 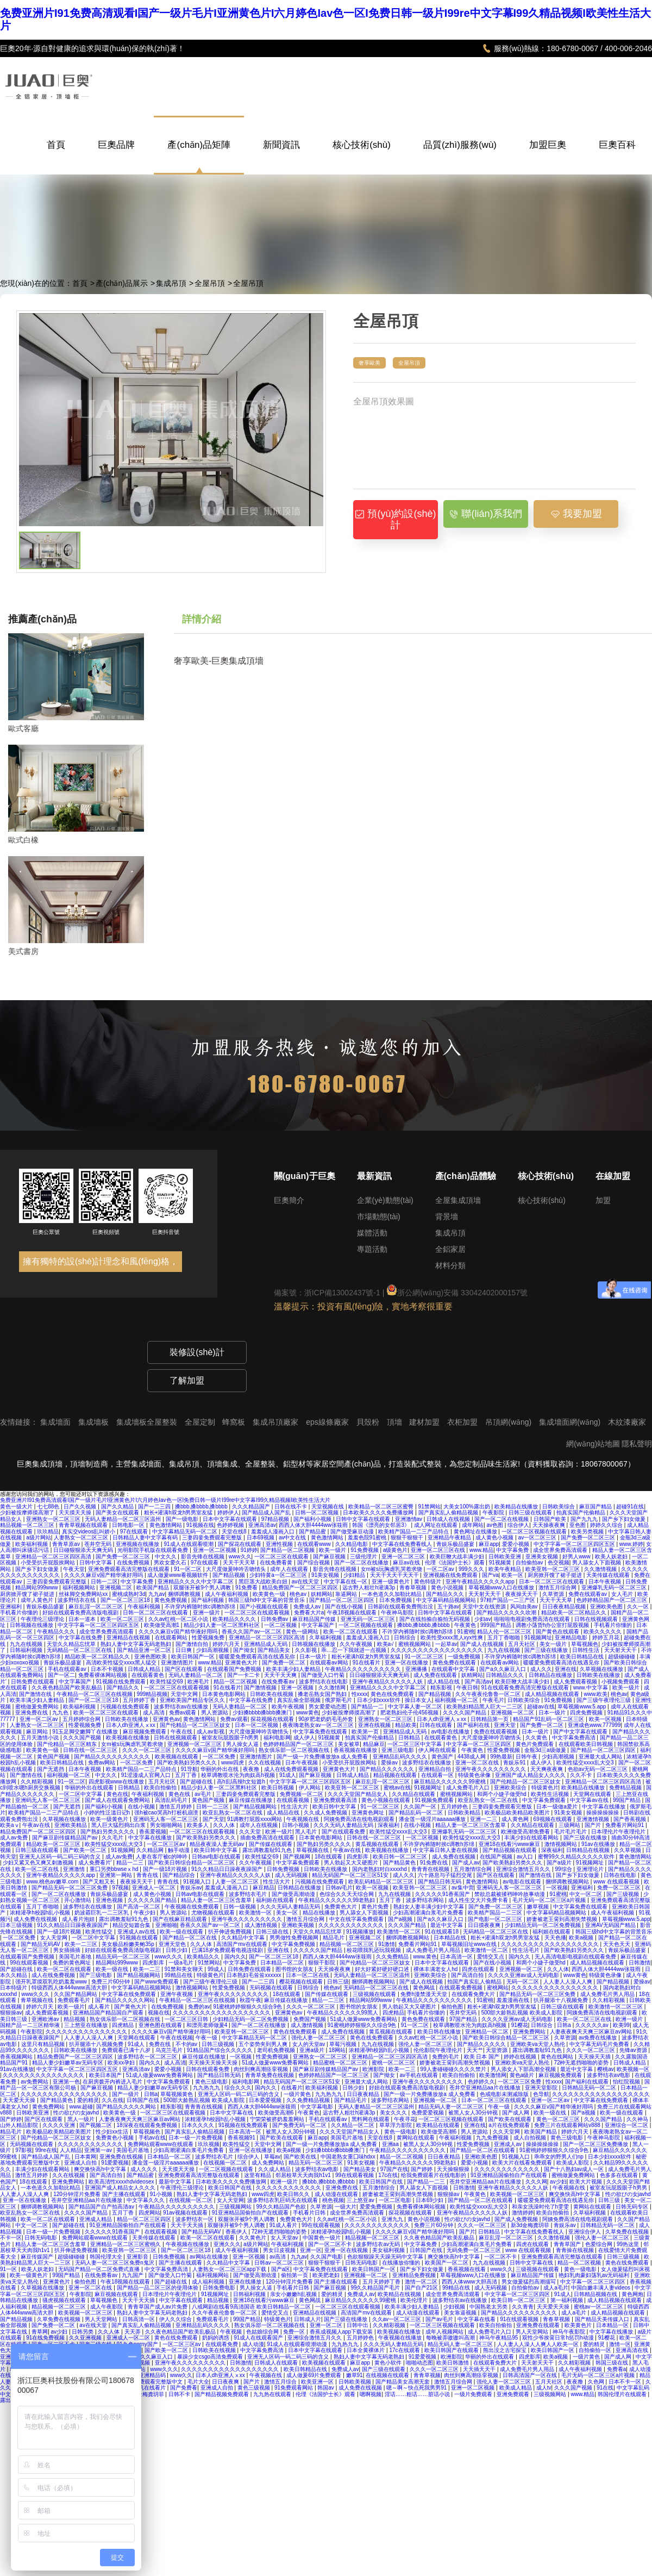 What do you see at coordinates (54, 1938) in the screenshot?
I see `女人天堂网` at bounding box center [54, 1938].